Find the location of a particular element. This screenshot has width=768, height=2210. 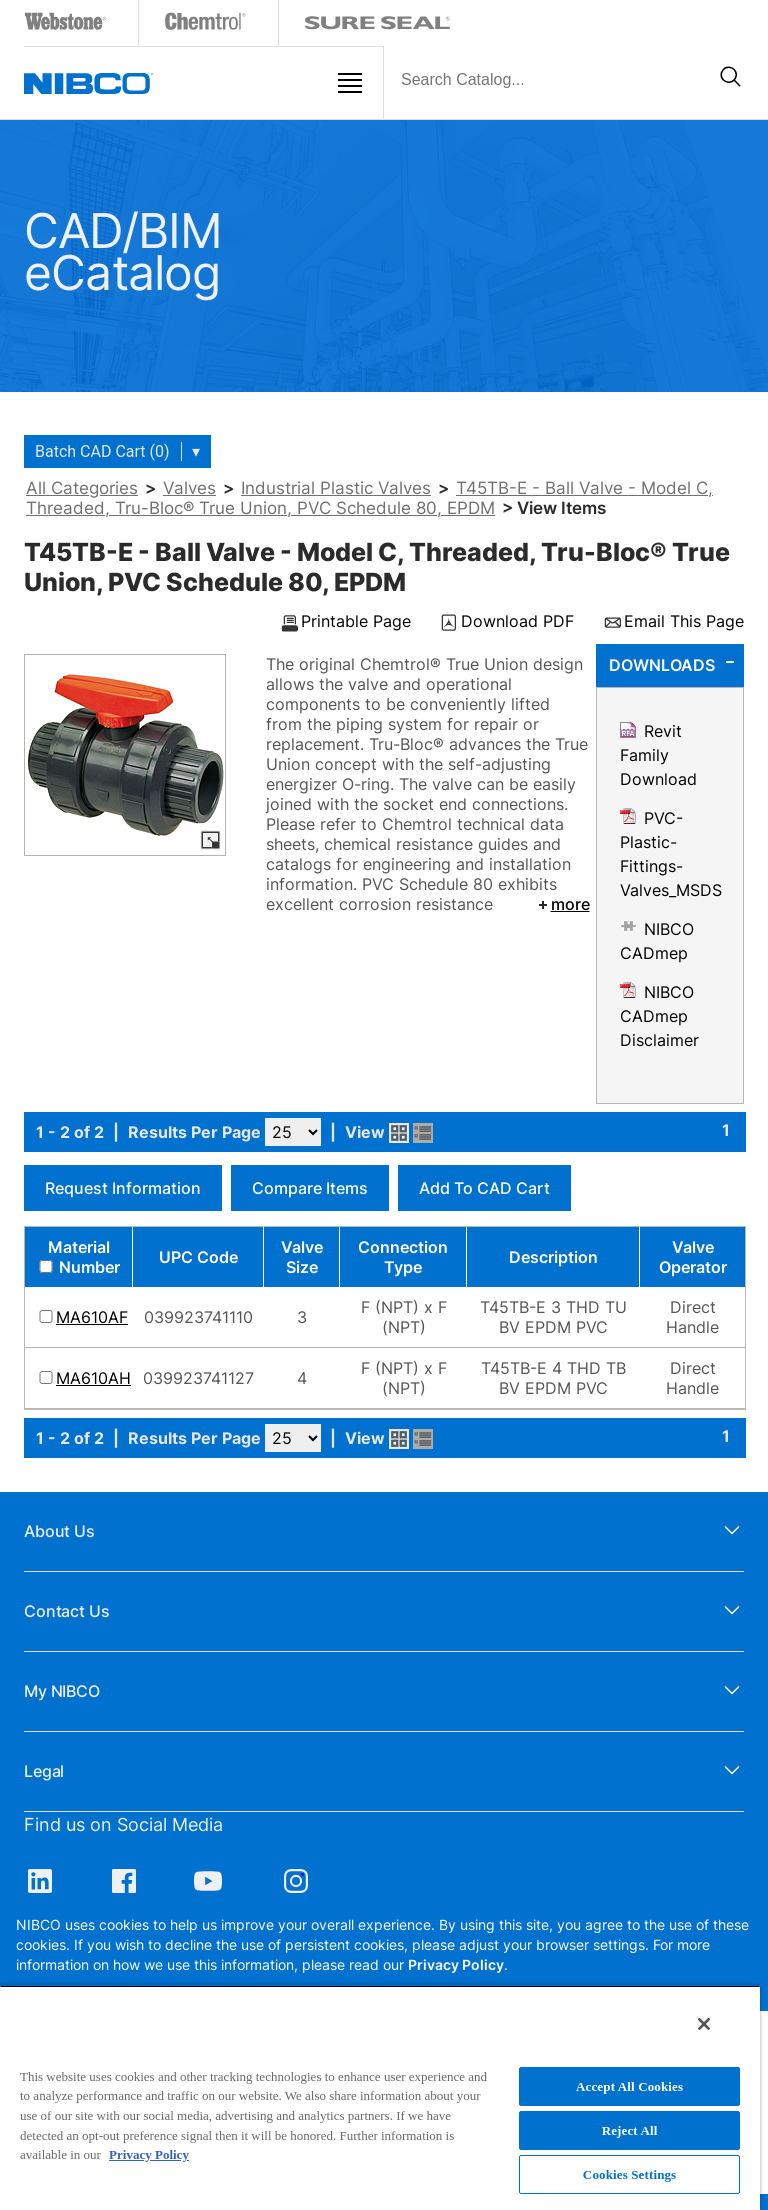

MA610AH is located at coordinates (93, 1378).